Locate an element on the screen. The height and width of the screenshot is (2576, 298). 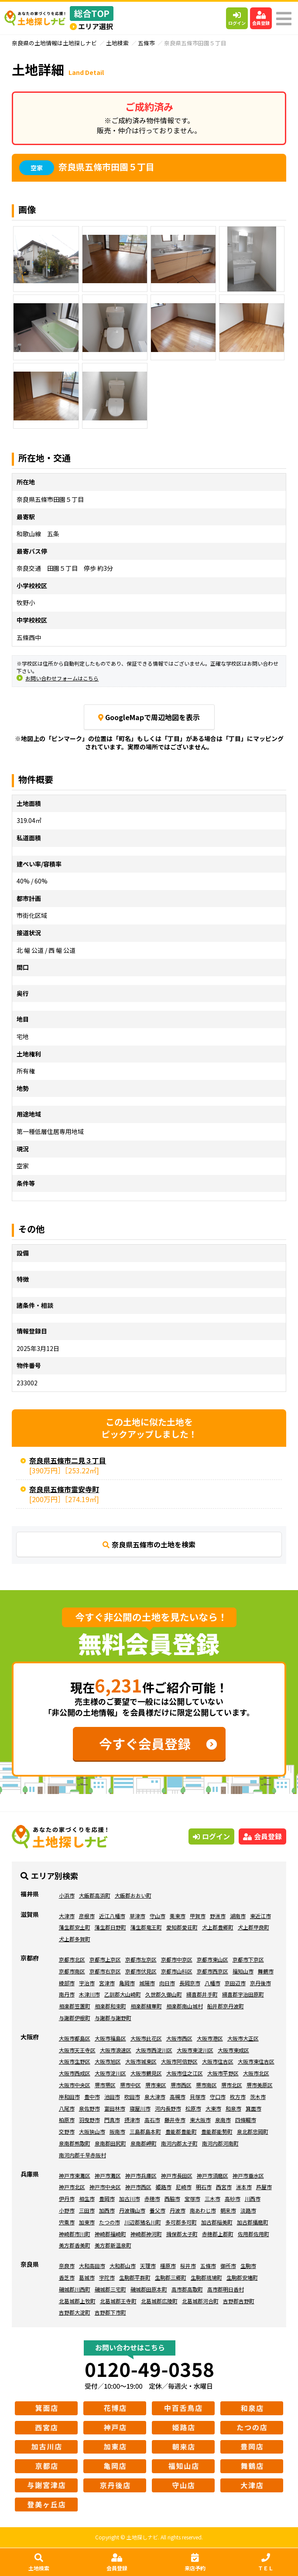
守山市 is located at coordinates (157, 1915).